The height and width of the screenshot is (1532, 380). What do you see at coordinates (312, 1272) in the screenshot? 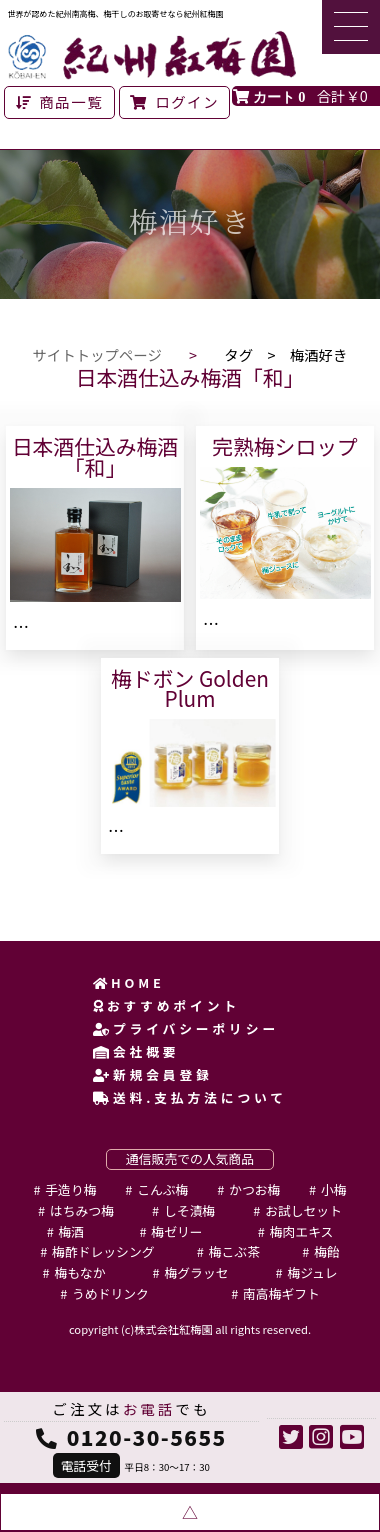
I see `梅ジュレ` at bounding box center [312, 1272].